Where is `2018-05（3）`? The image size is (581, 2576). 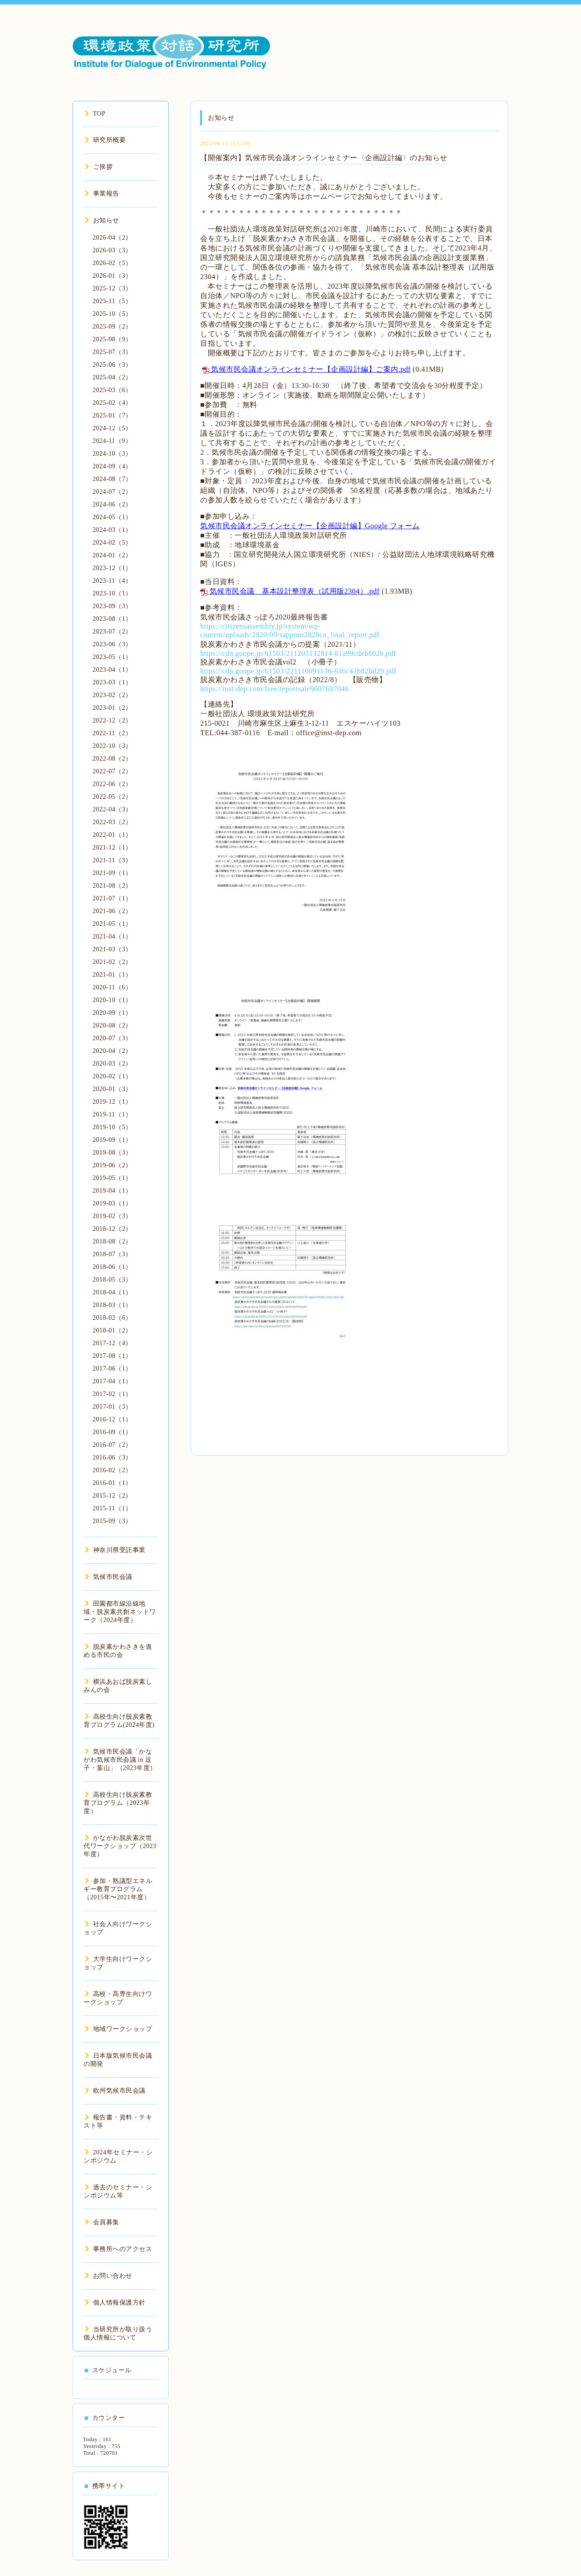
2018-05（3） is located at coordinates (112, 1279).